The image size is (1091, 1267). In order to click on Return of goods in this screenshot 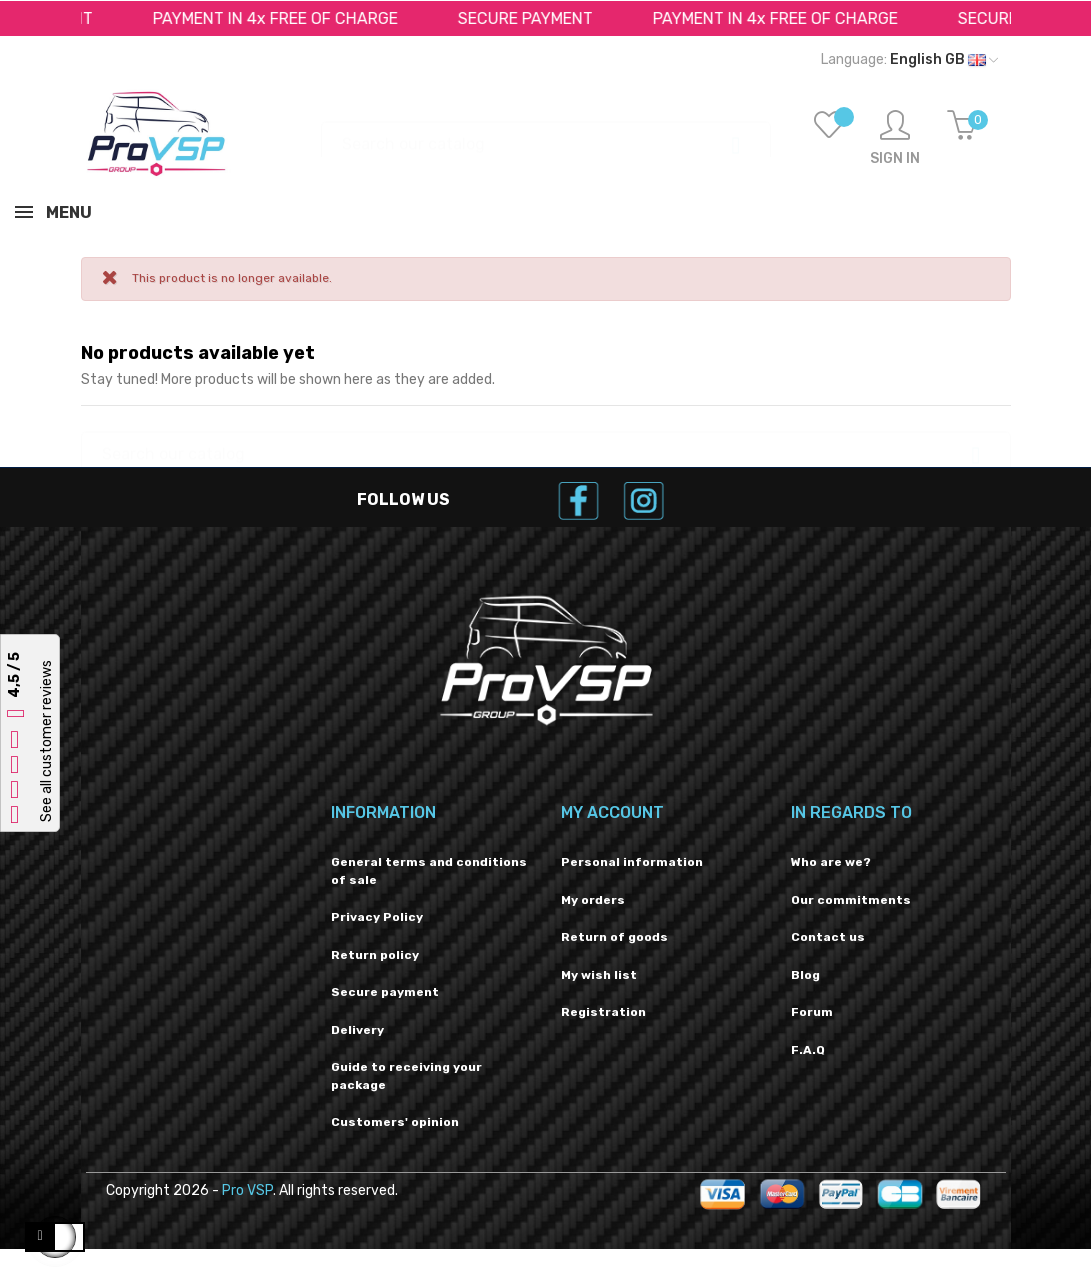, I will do `click(614, 937)`.